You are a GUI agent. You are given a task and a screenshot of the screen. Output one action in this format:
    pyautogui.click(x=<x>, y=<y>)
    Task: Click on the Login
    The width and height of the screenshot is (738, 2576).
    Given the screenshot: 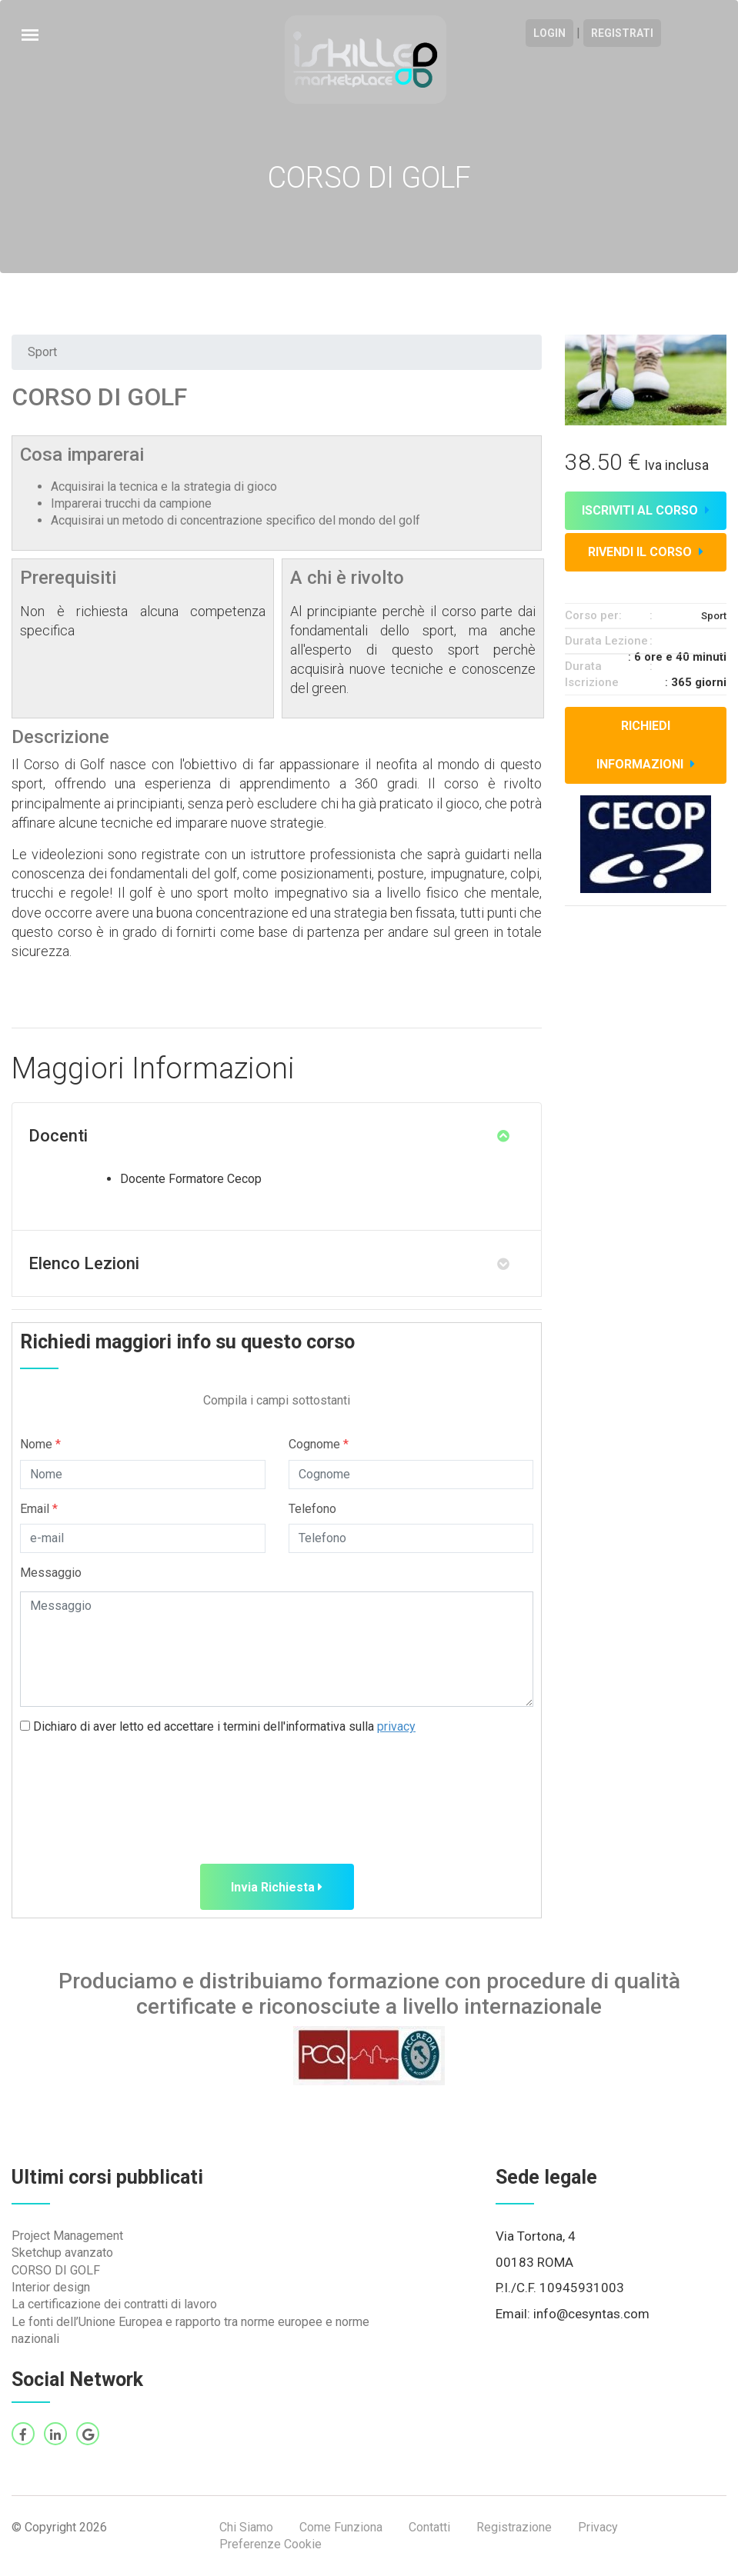 What is the action you would take?
    pyautogui.click(x=549, y=33)
    